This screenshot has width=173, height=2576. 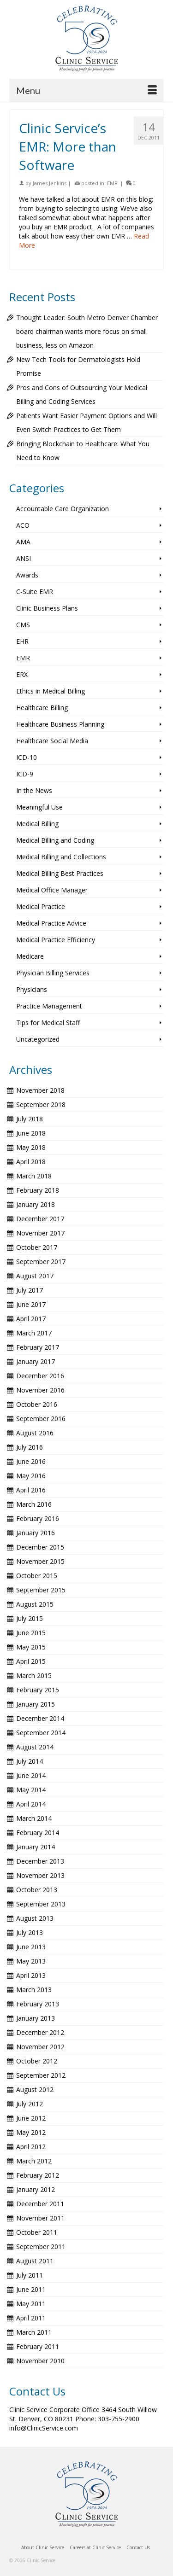 What do you see at coordinates (35, 1846) in the screenshot?
I see `January 2014` at bounding box center [35, 1846].